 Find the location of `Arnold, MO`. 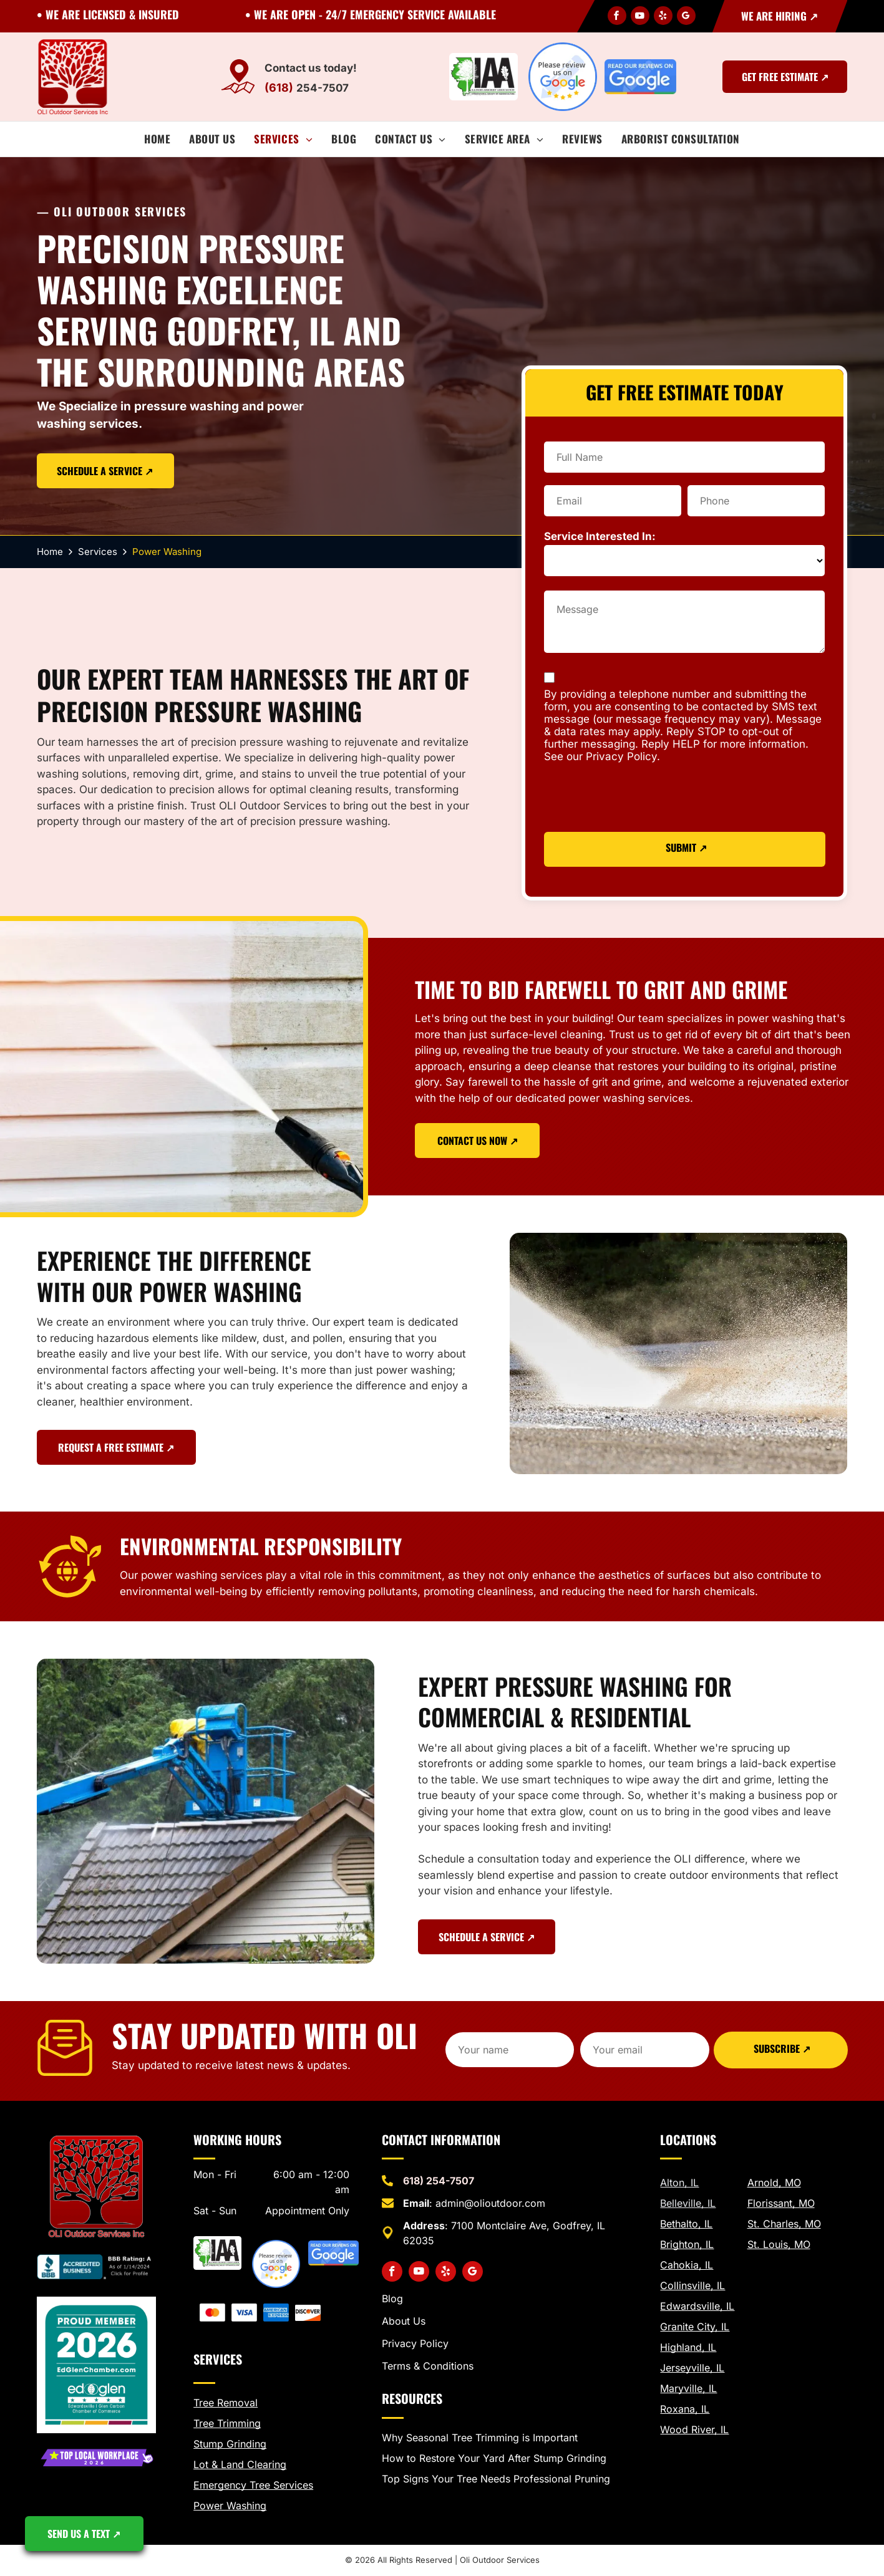

Arnold, MO is located at coordinates (774, 2182).